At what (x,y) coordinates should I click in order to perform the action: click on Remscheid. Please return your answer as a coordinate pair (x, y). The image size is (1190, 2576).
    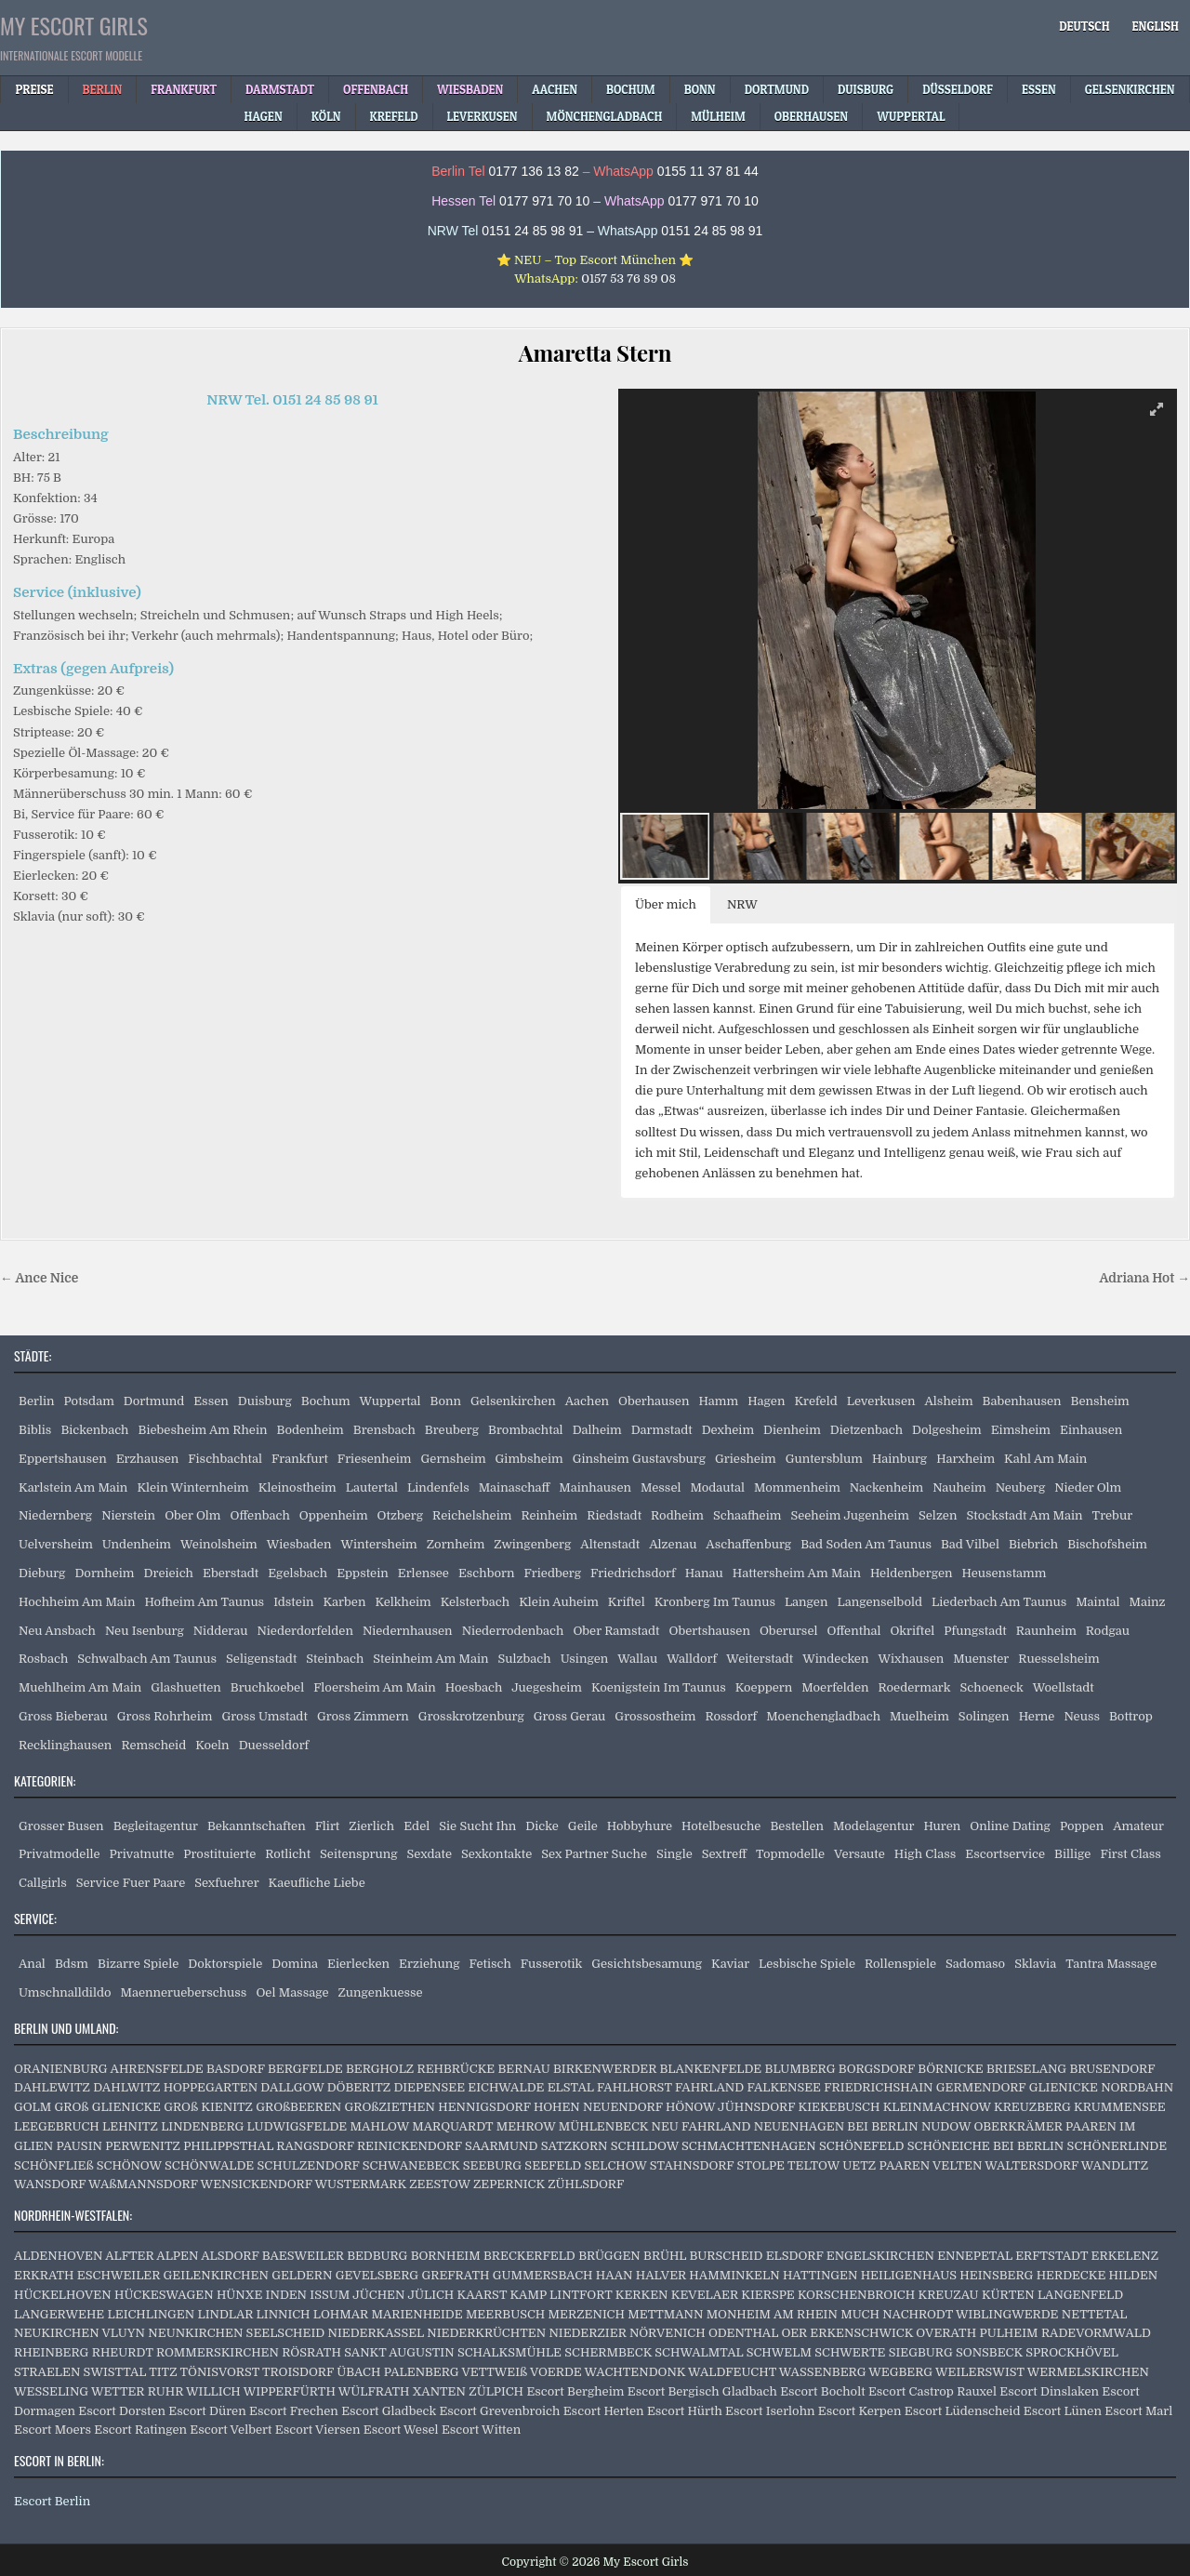
    Looking at the image, I should click on (153, 1745).